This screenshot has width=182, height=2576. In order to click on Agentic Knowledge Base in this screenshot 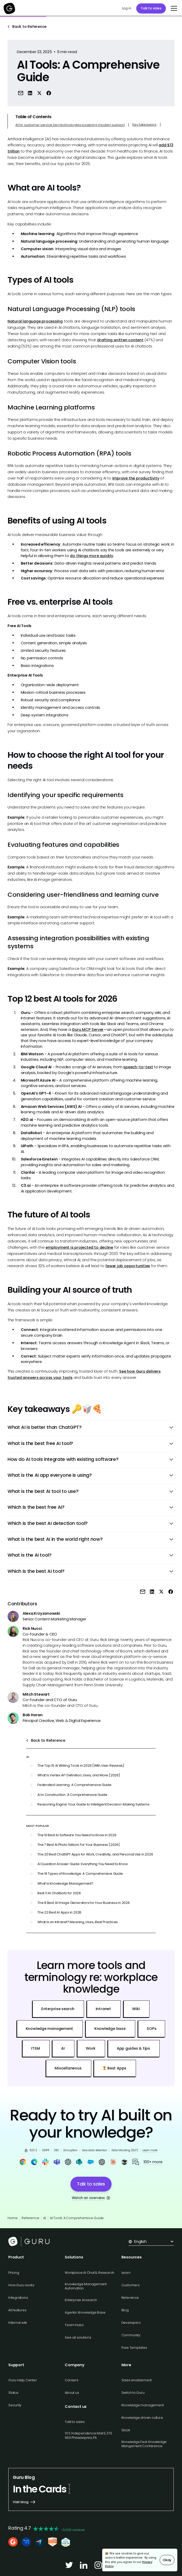, I will do `click(85, 2312)`.